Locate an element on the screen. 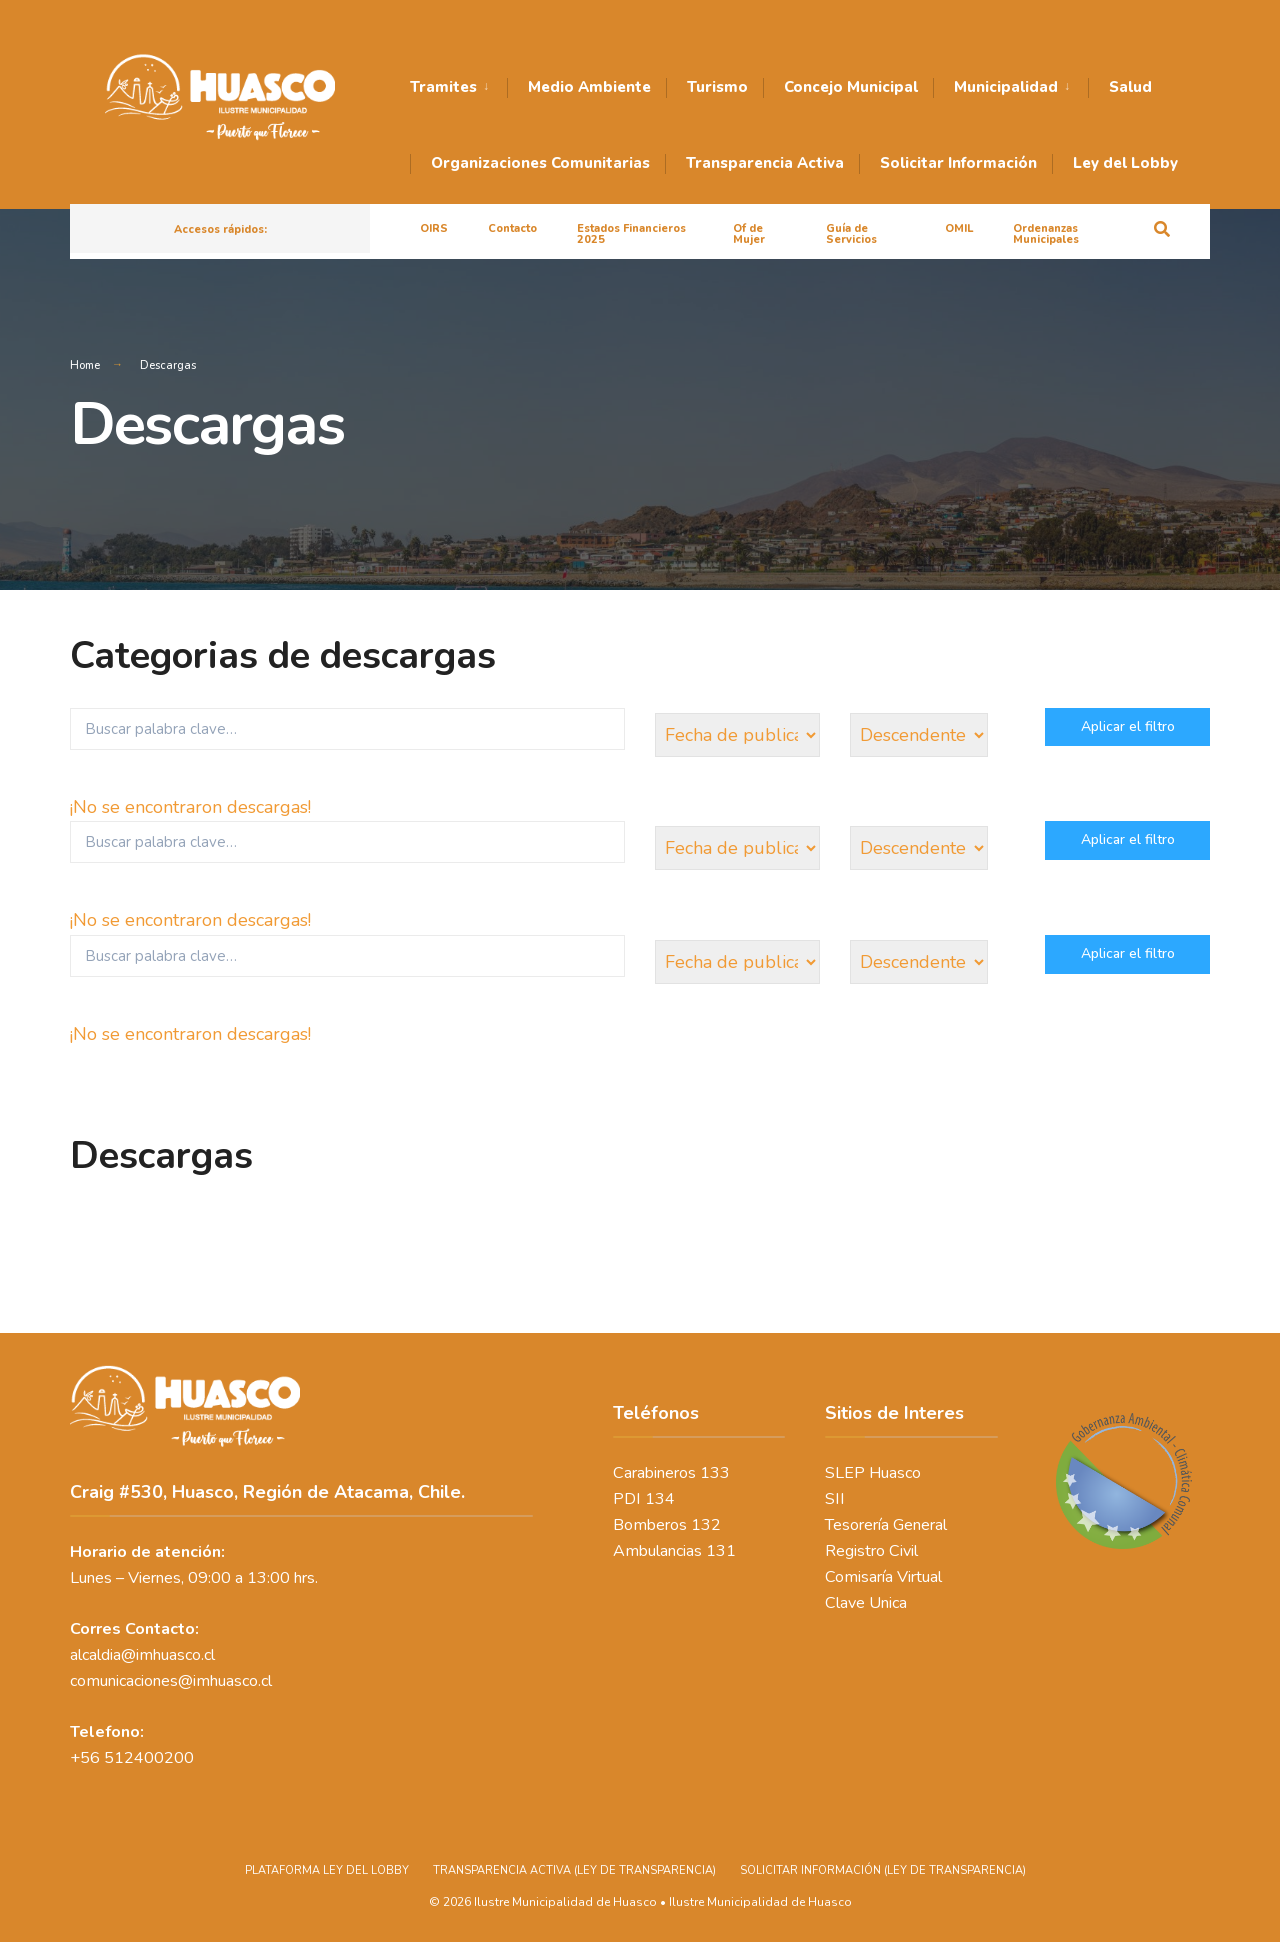 This screenshot has width=1280, height=1942. OMIL is located at coordinates (959, 228).